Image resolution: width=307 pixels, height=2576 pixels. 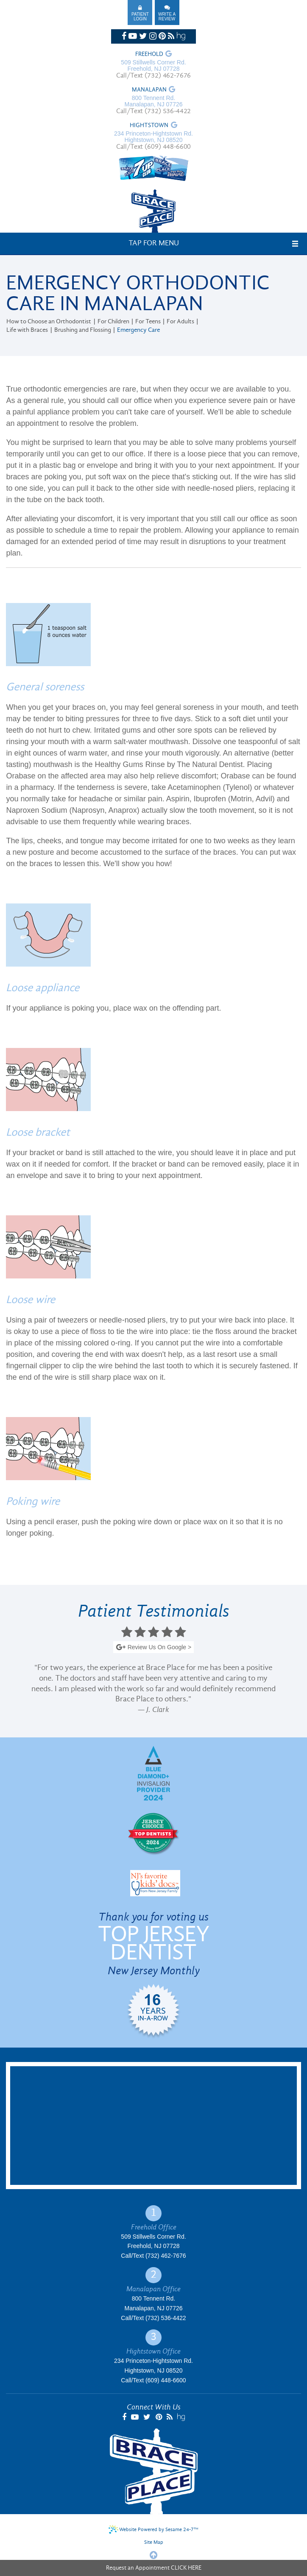 I want to click on Manalapan, so click(x=149, y=90).